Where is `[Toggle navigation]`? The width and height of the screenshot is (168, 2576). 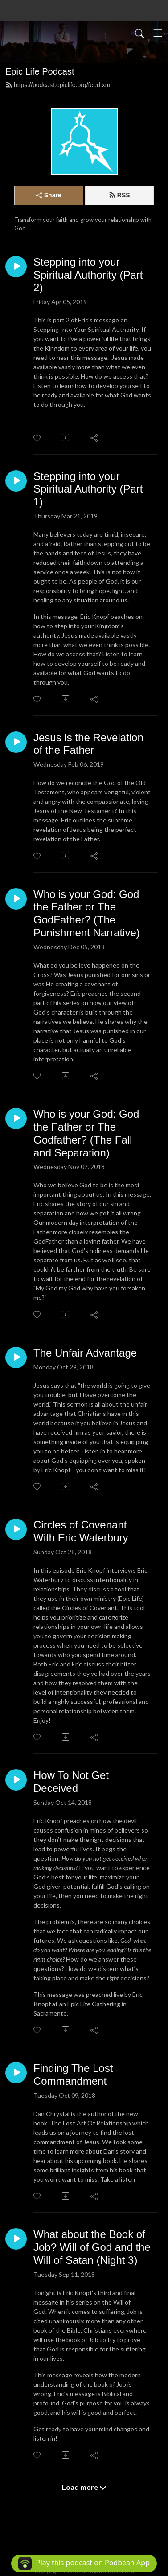 [Toggle navigation] is located at coordinates (158, 33).